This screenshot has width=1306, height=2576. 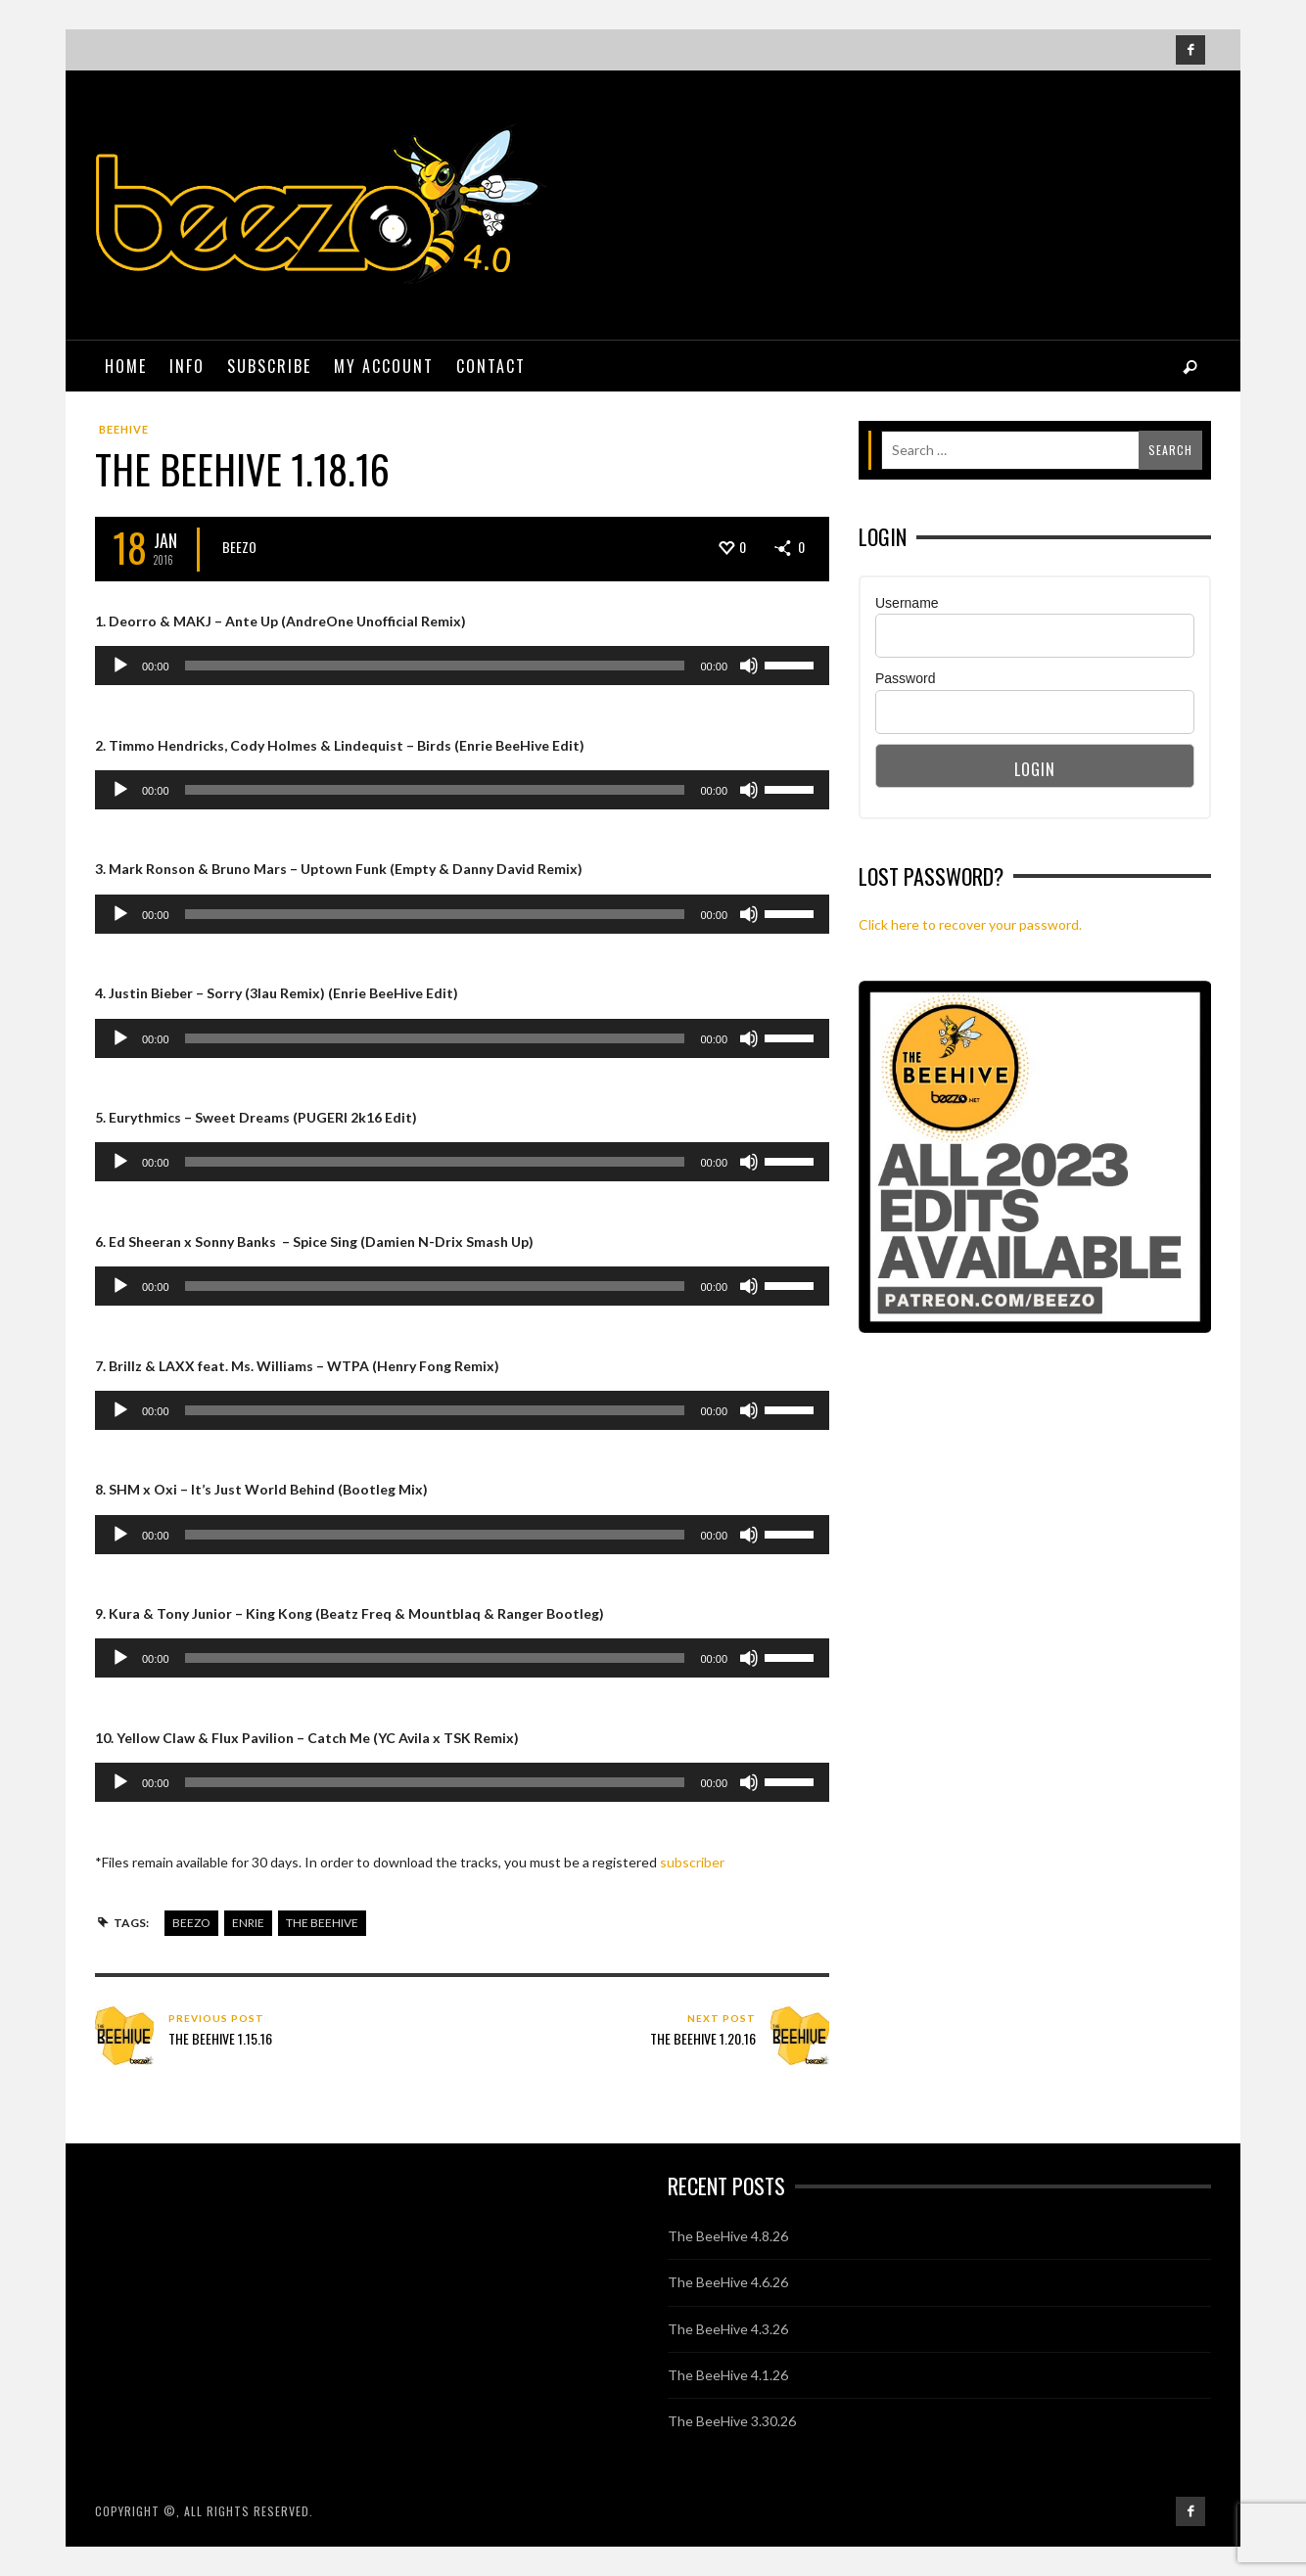 I want to click on The BeeHive 4.6.26, so click(x=728, y=2282).